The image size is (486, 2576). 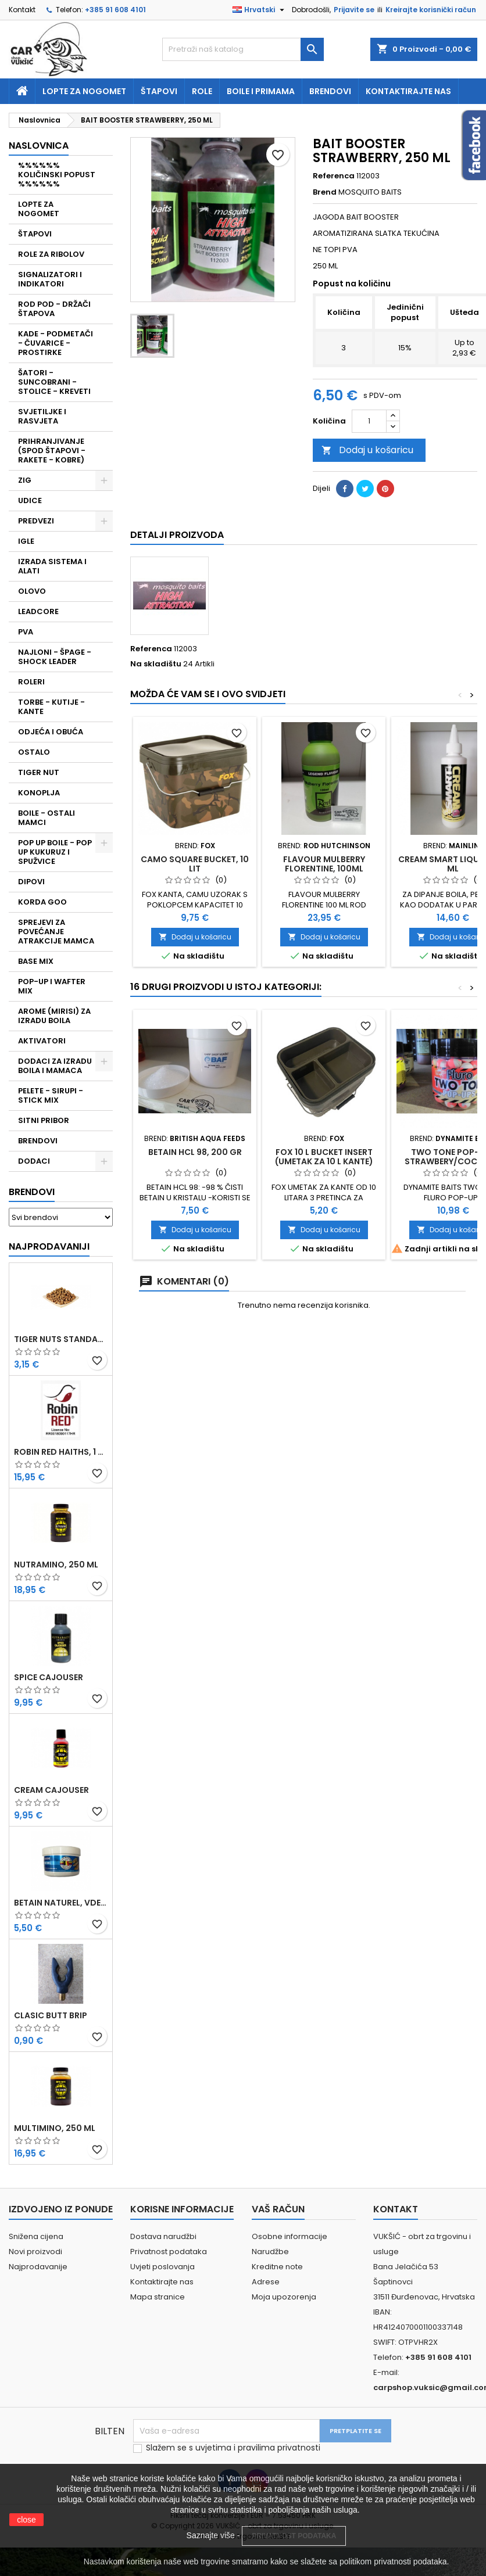 I want to click on OLOVO, so click(x=32, y=591).